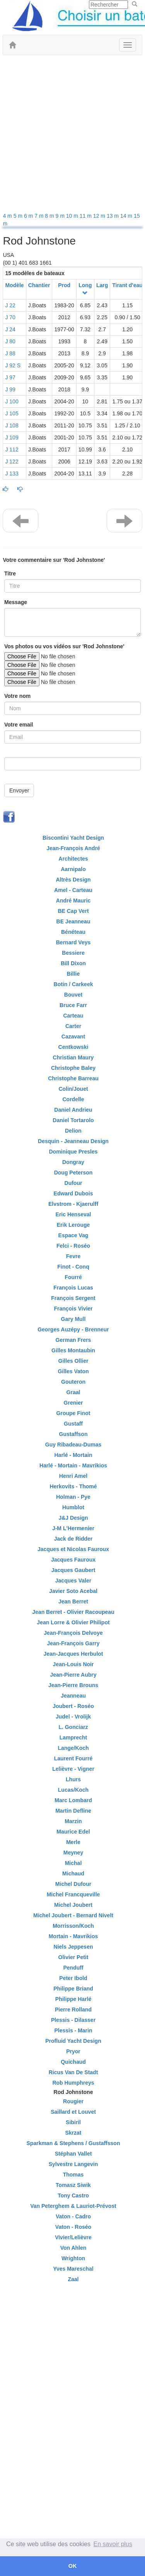 The height and width of the screenshot is (2576, 145). I want to click on Architectes, so click(73, 859).